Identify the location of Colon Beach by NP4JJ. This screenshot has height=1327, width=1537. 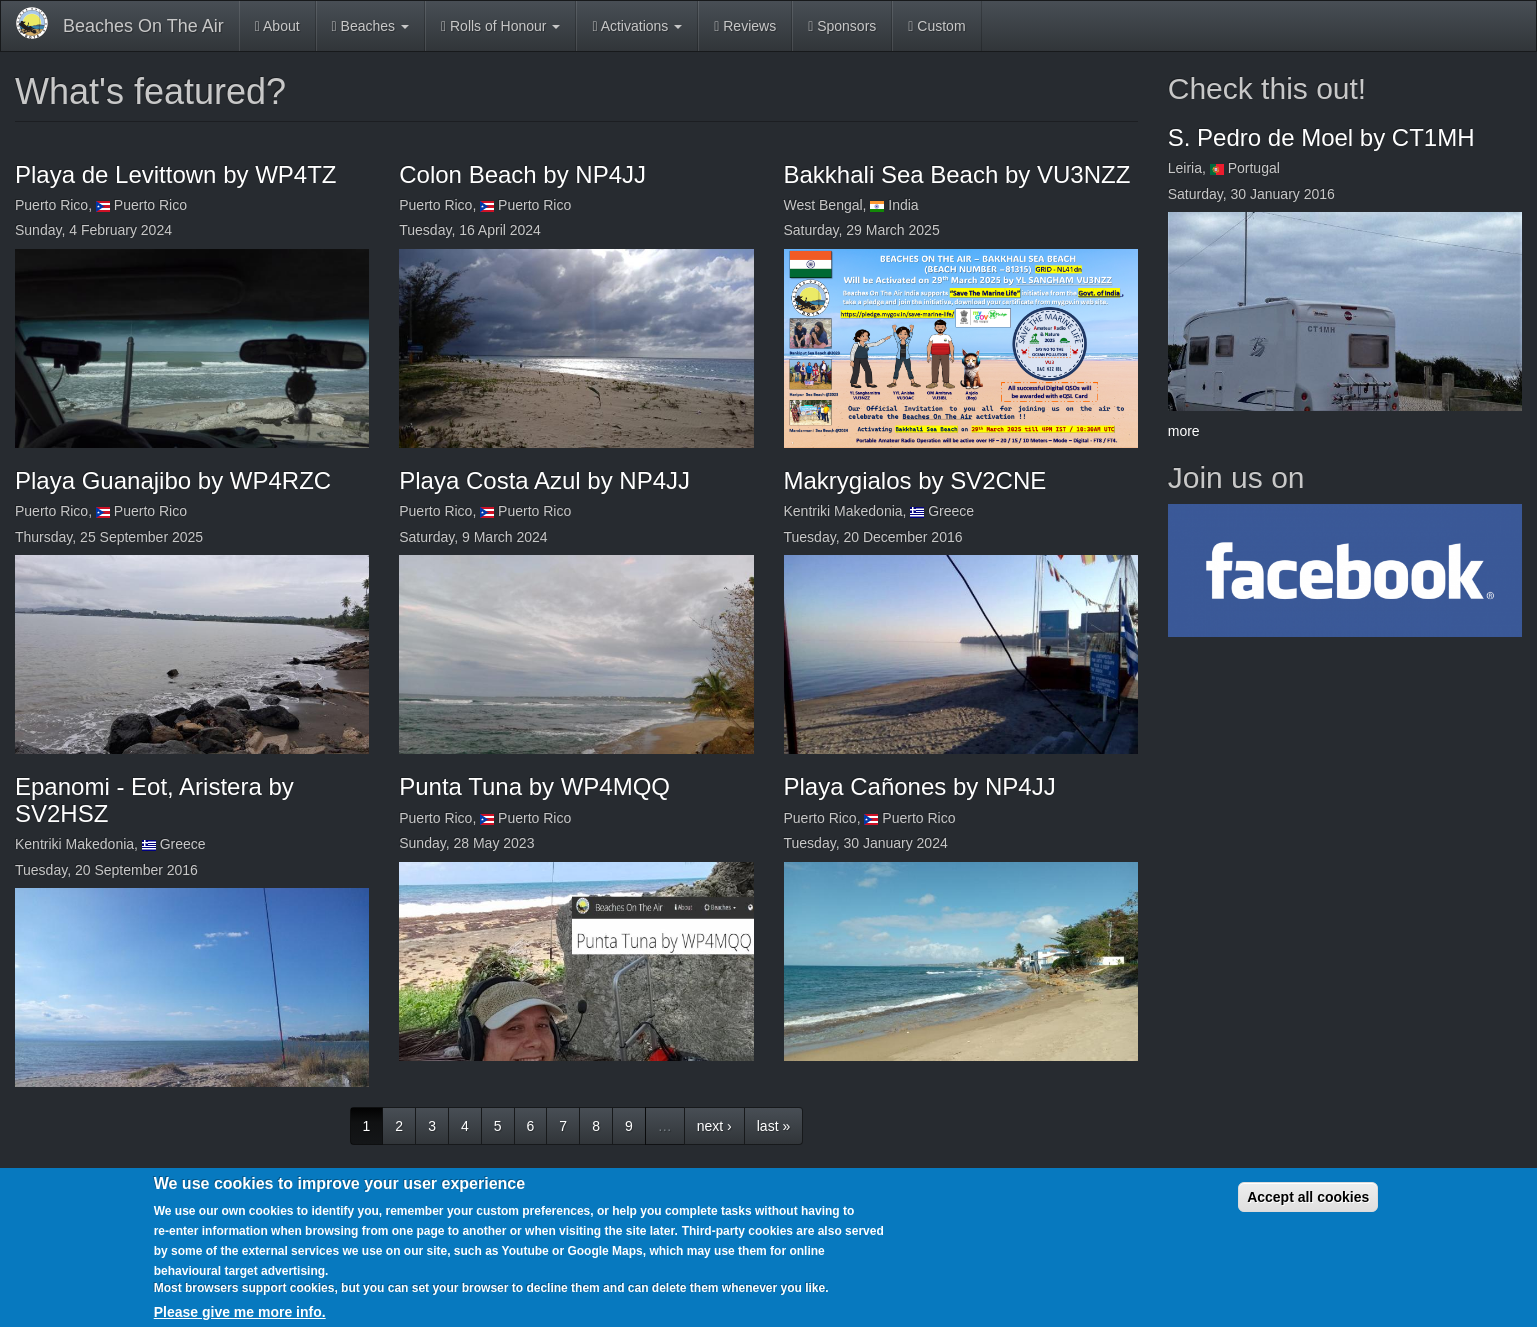
(522, 174).